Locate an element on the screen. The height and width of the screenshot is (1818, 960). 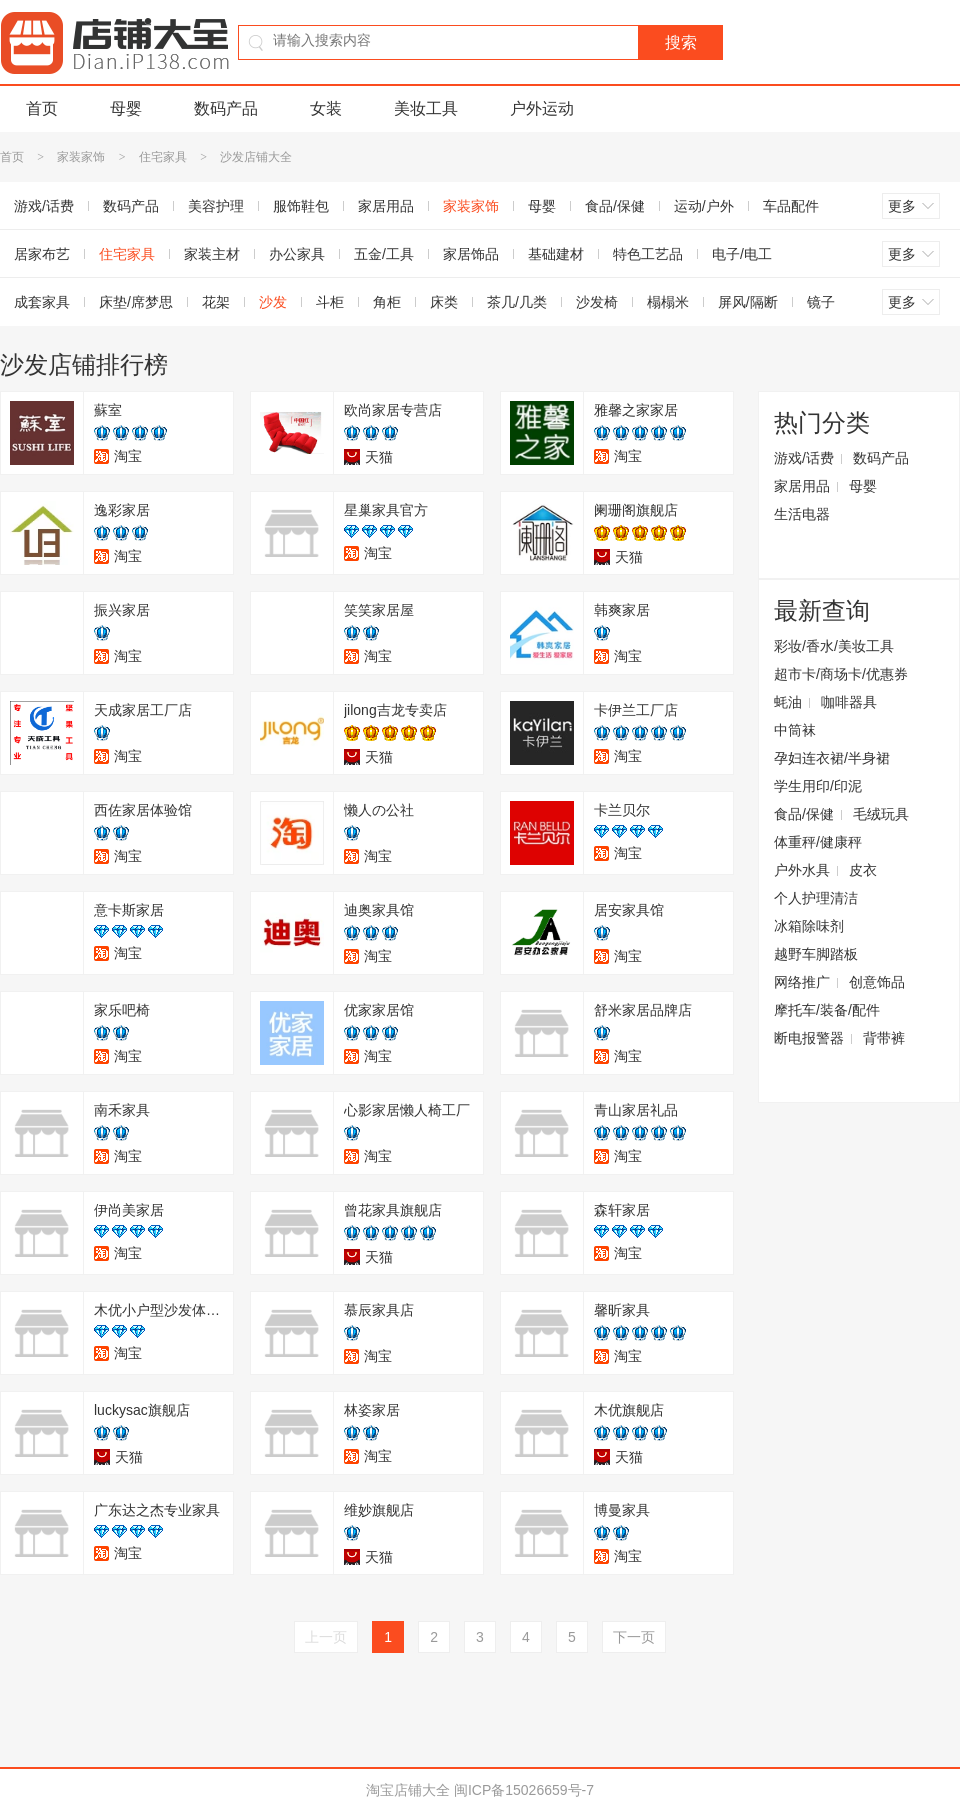
床垫/席梦思 is located at coordinates (136, 302).